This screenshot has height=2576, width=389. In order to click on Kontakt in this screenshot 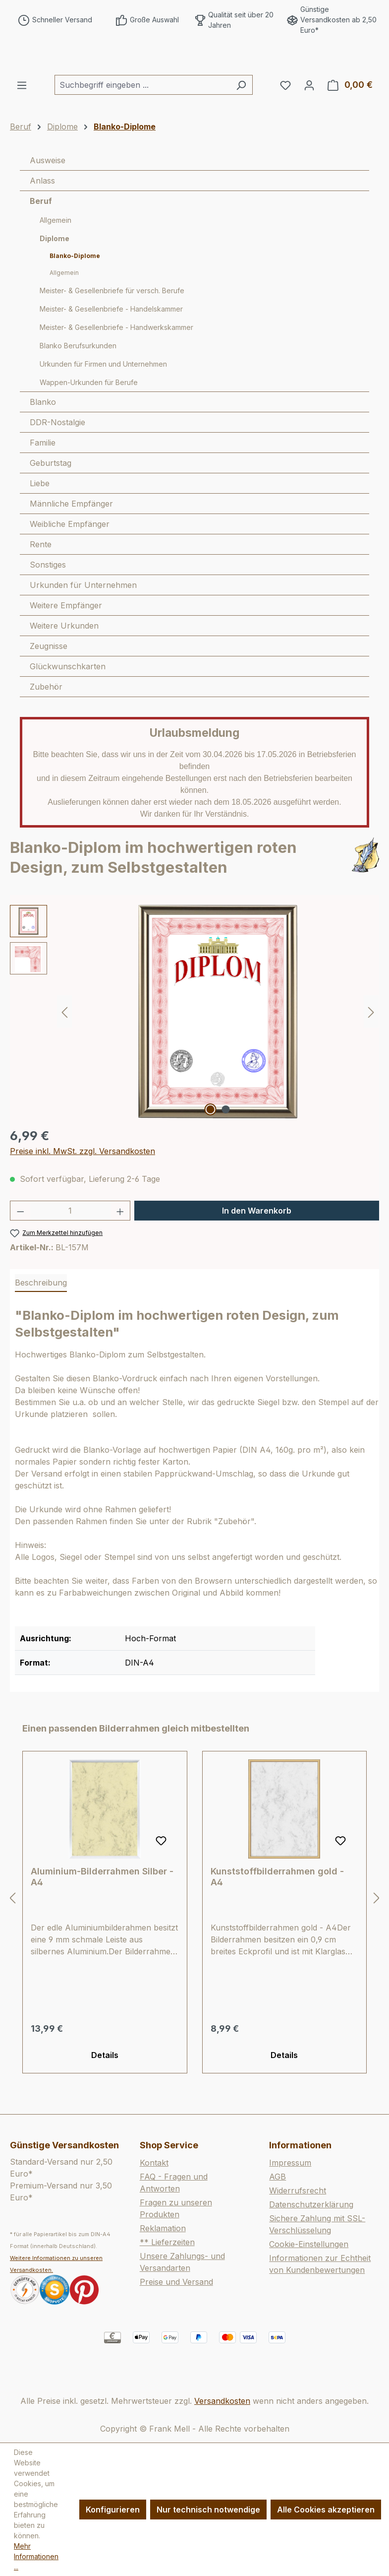, I will do `click(154, 2163)`.